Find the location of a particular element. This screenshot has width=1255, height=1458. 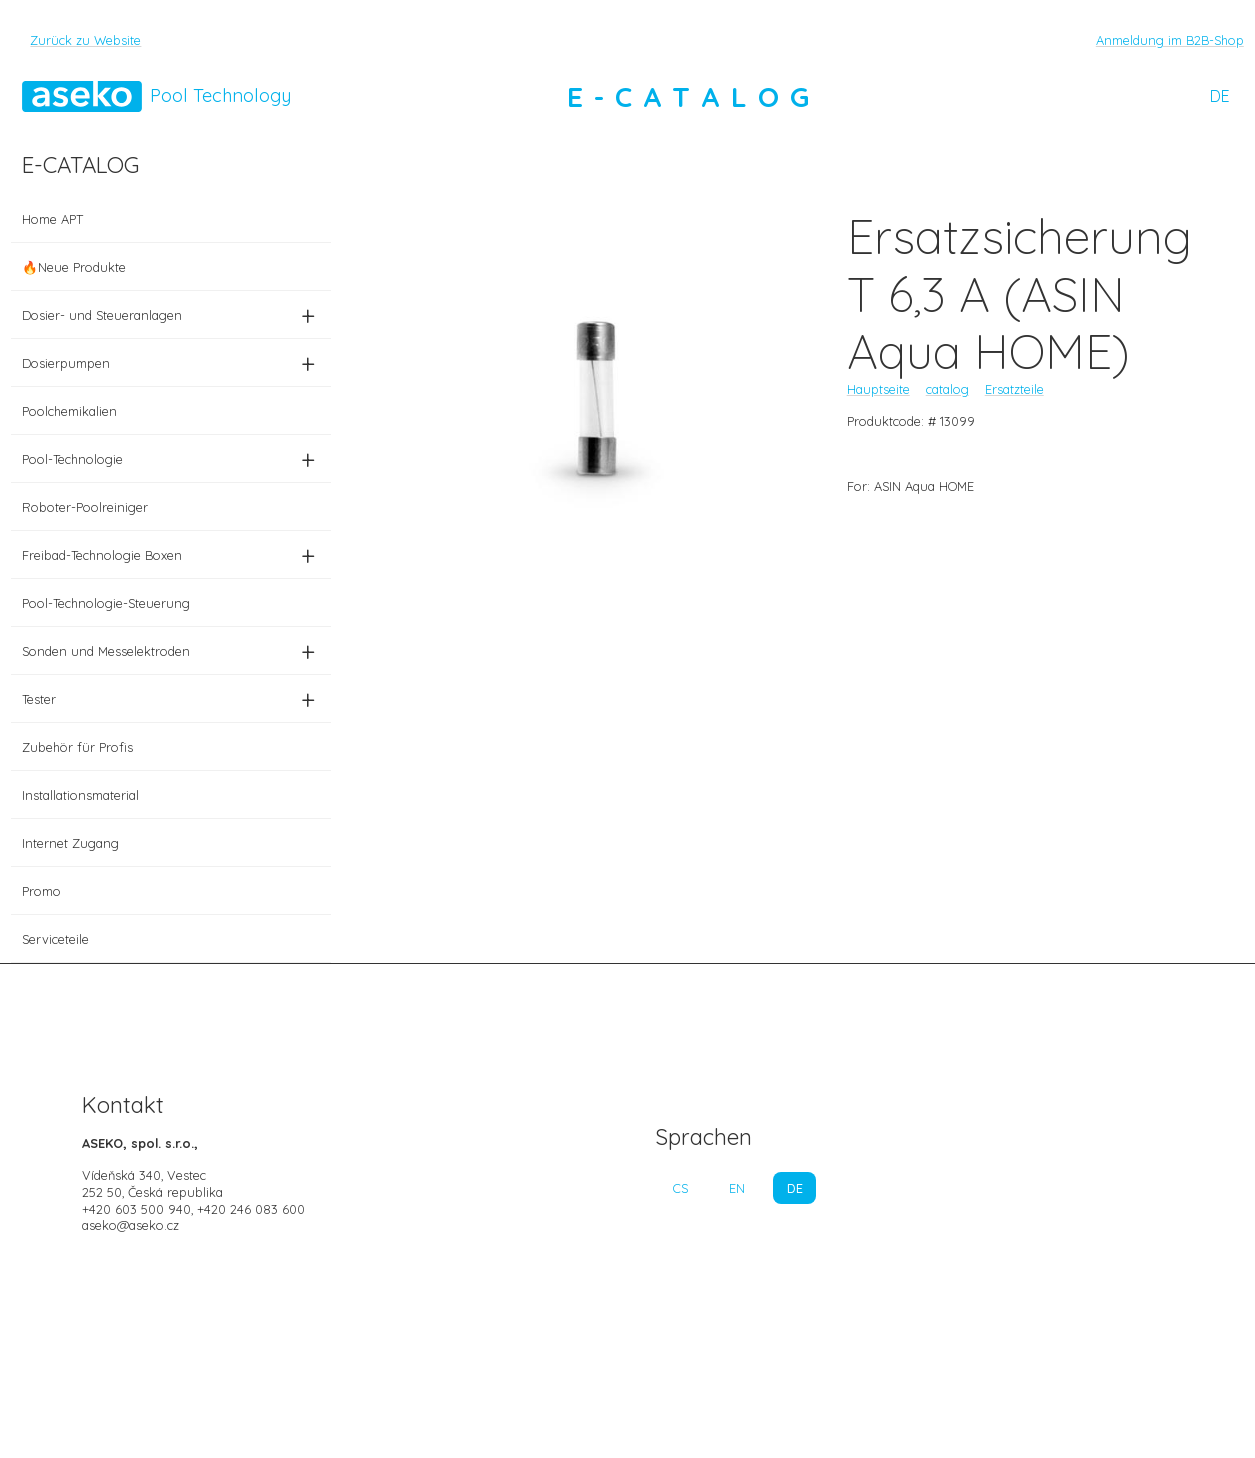

Installationsmaterial is located at coordinates (80, 795).